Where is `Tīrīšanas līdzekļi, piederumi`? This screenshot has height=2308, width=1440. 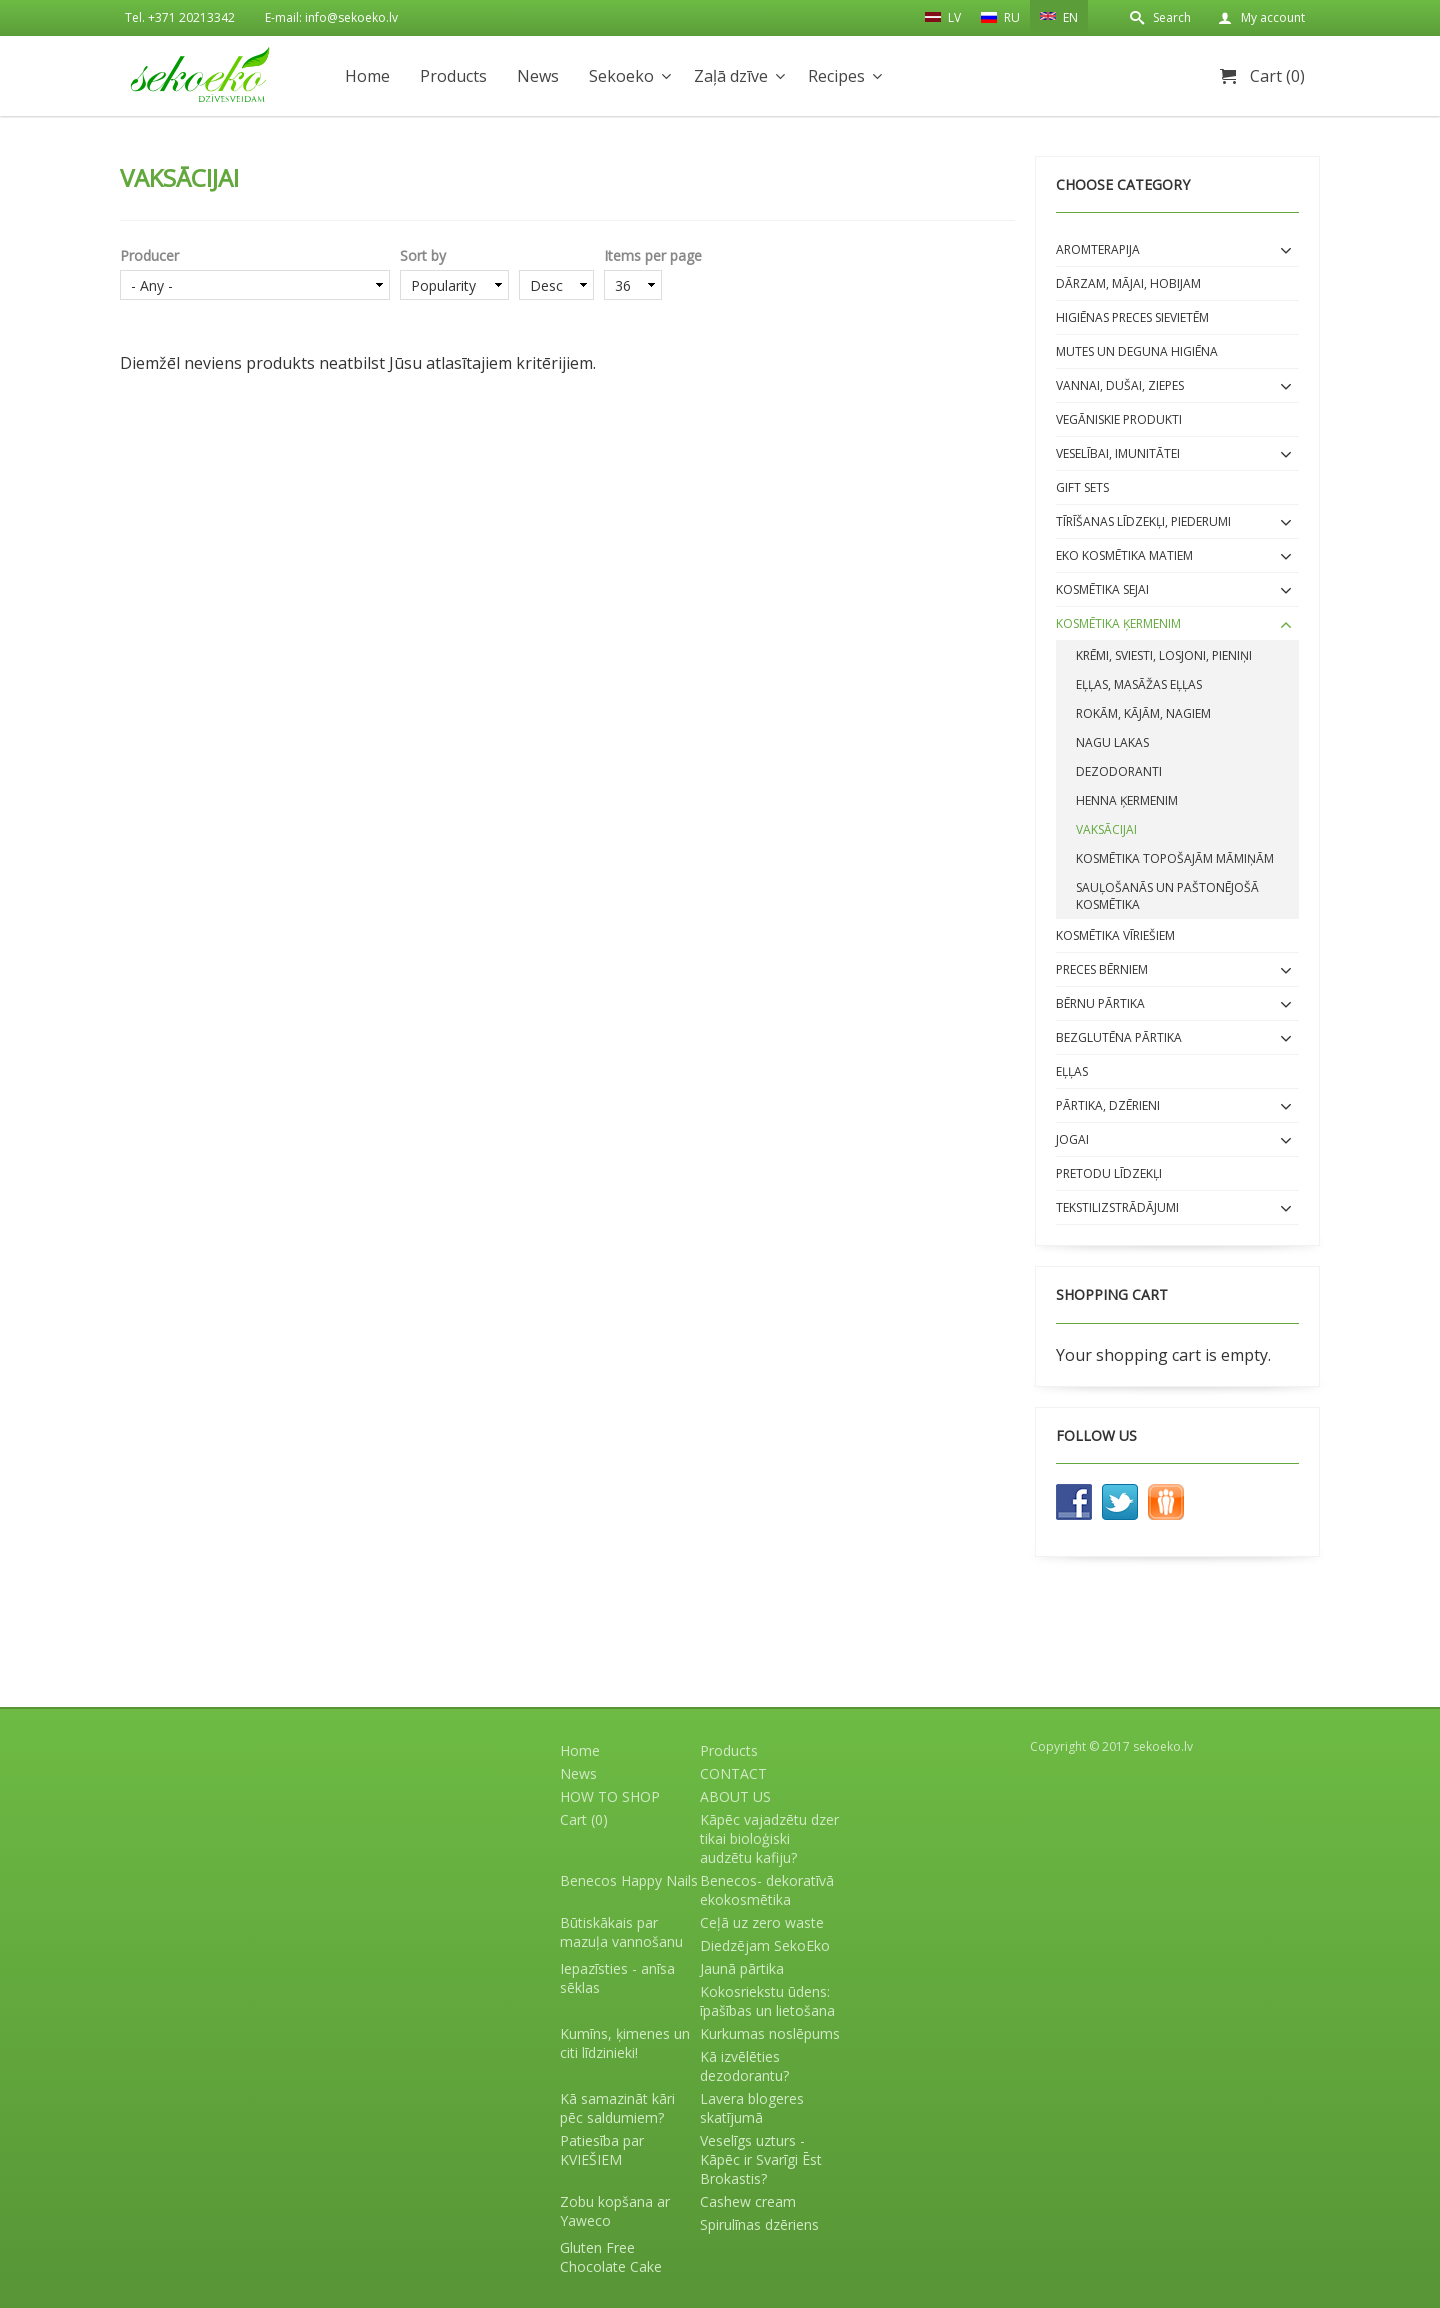
Tīrīšanas līdzekļi, piederumi is located at coordinates (1143, 521).